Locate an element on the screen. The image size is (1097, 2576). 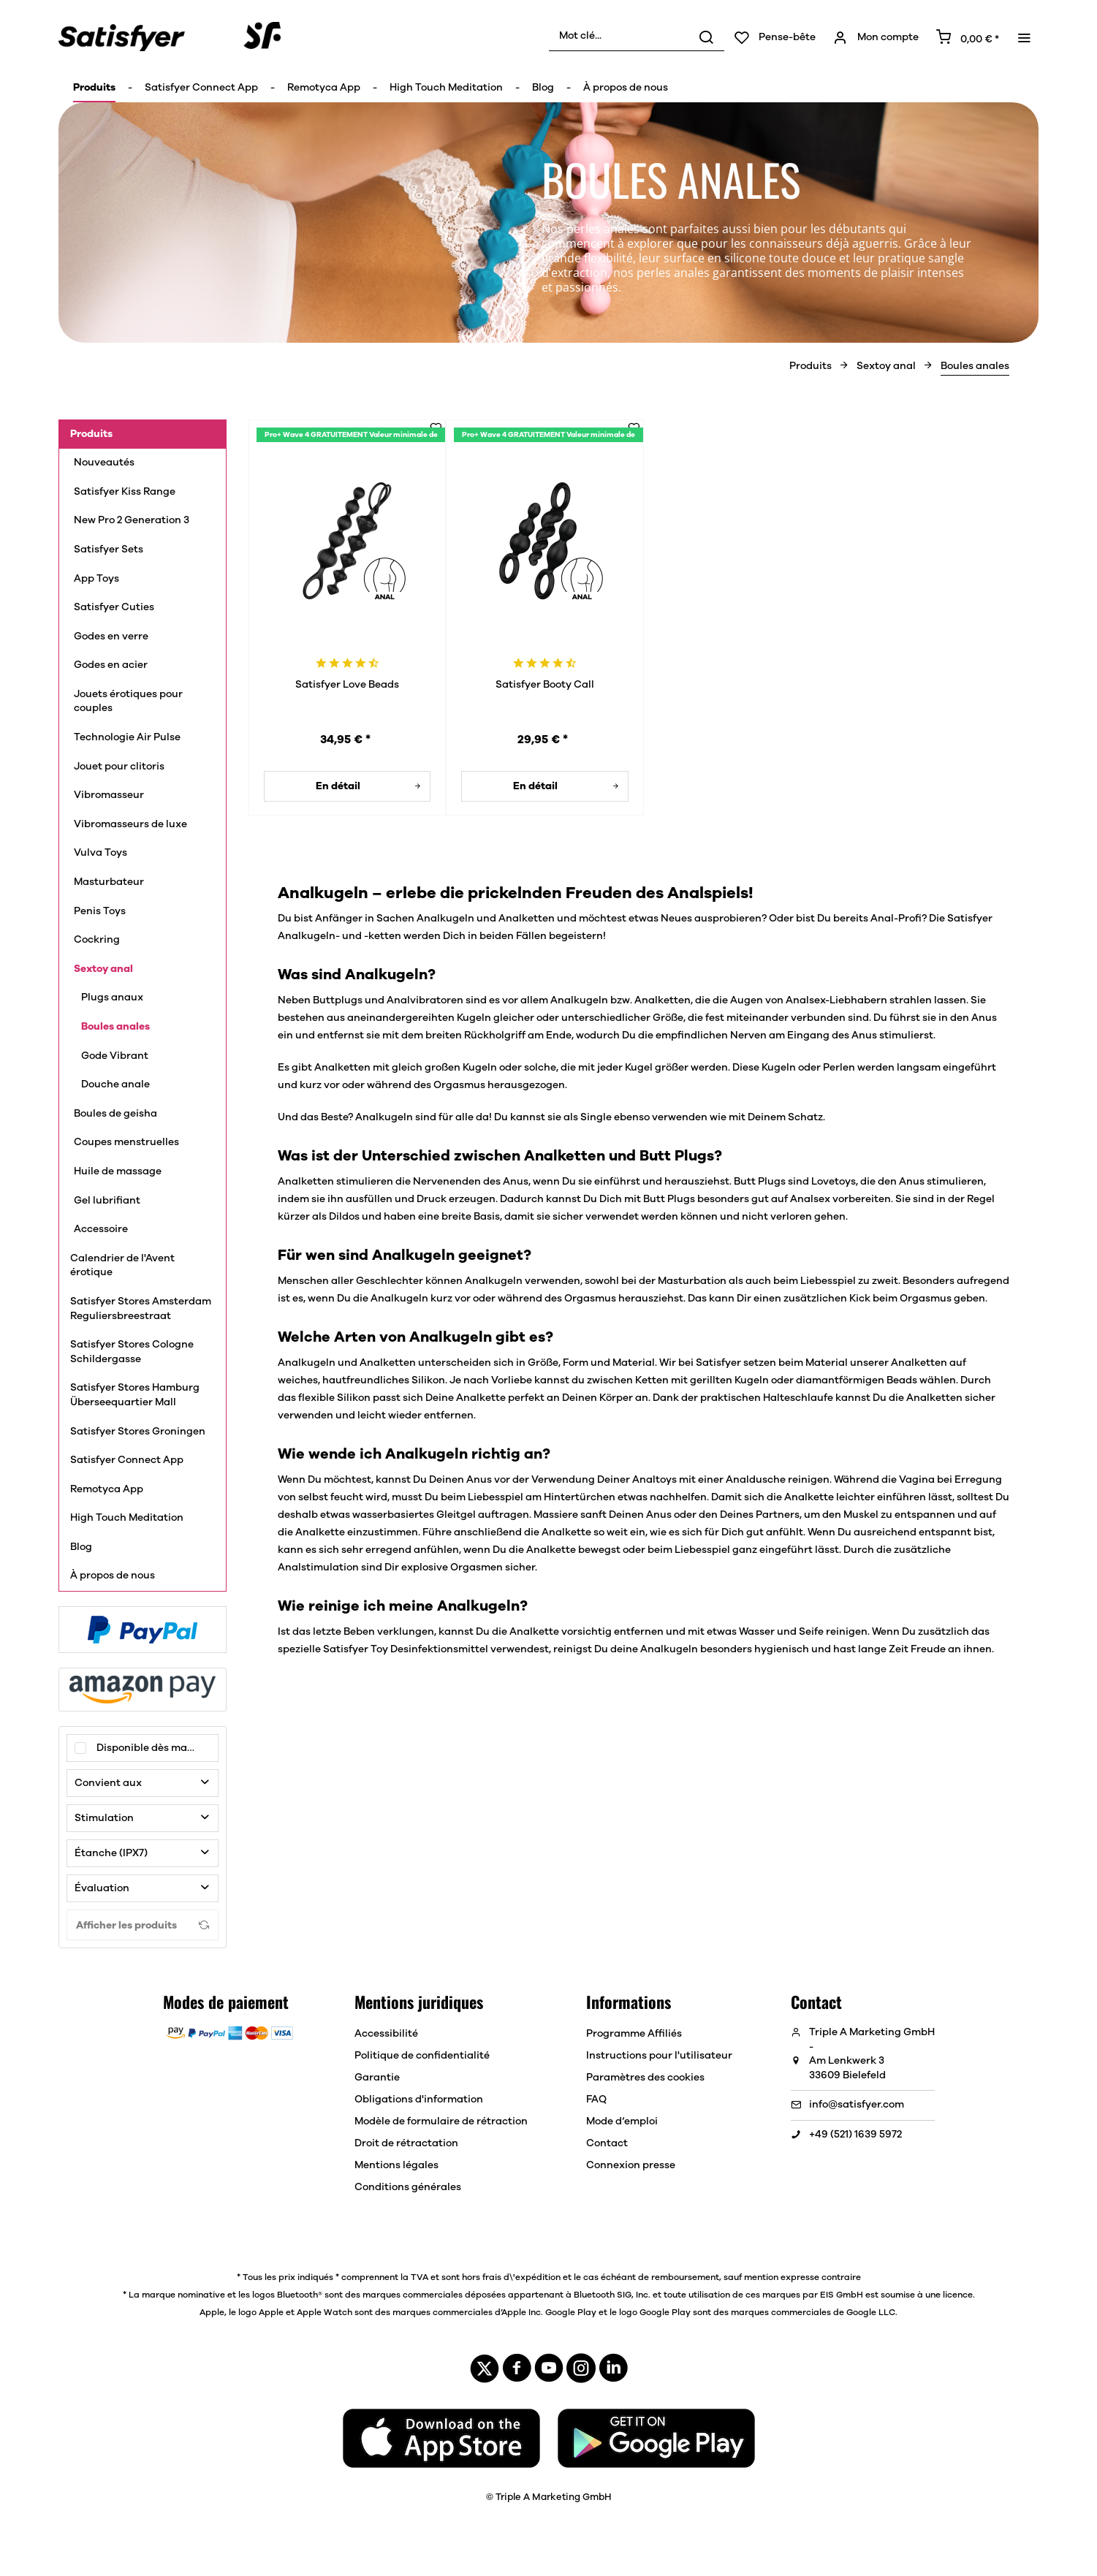
Stimulation is located at coordinates (105, 1818).